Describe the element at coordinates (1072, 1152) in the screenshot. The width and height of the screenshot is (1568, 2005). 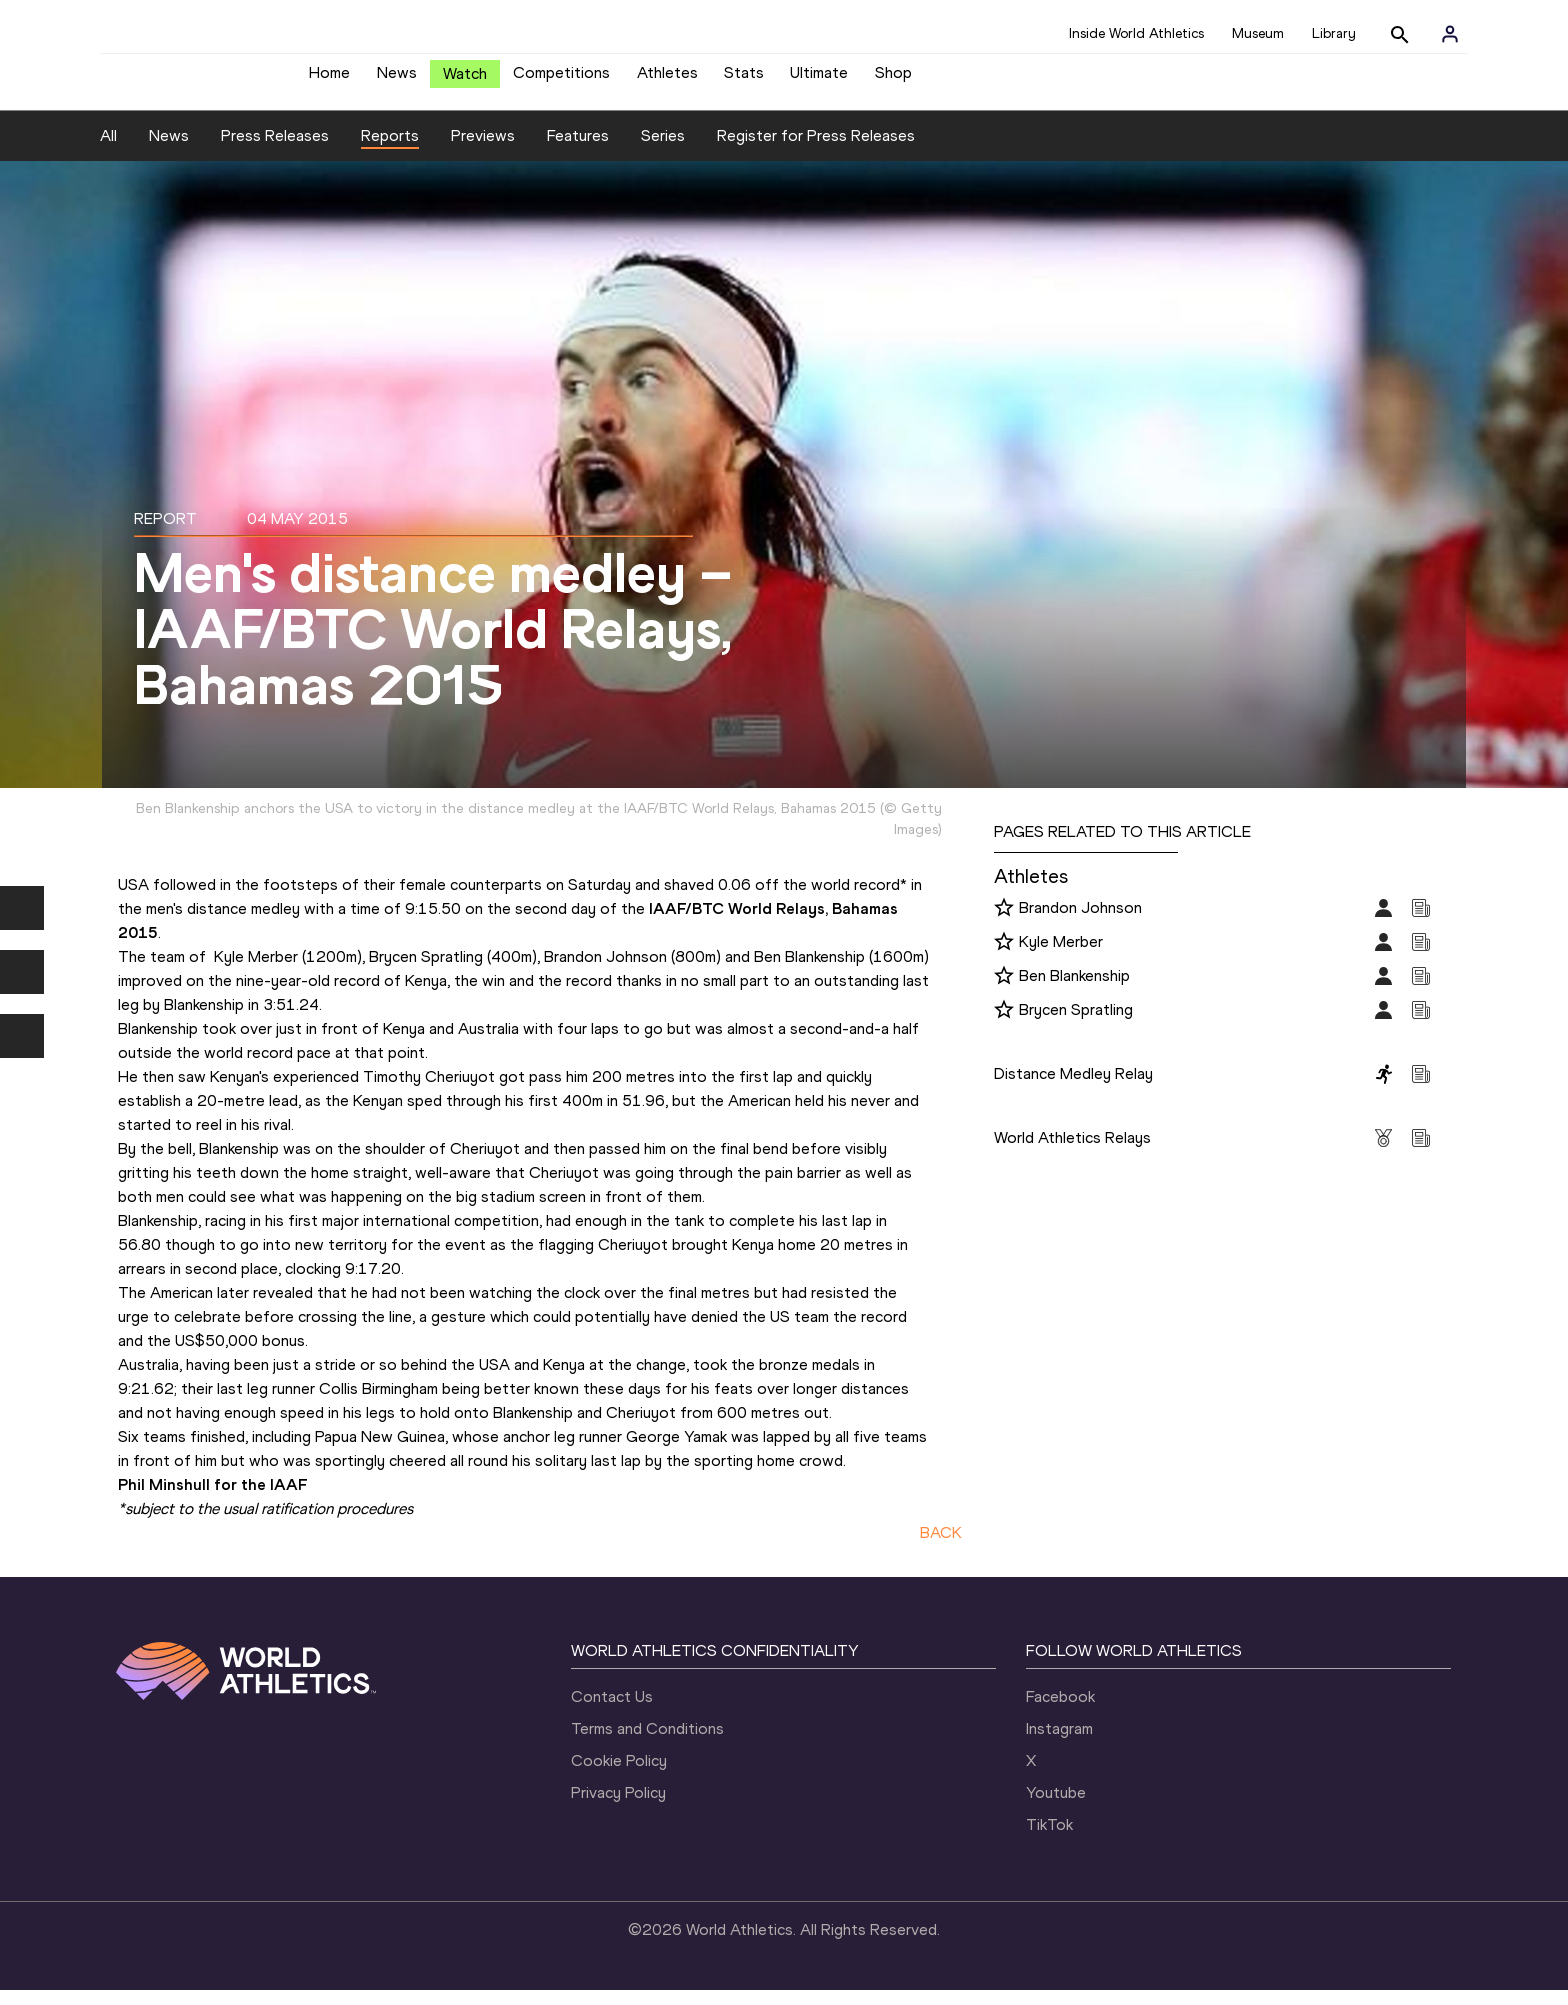
I see `World Athletics Relays` at that location.